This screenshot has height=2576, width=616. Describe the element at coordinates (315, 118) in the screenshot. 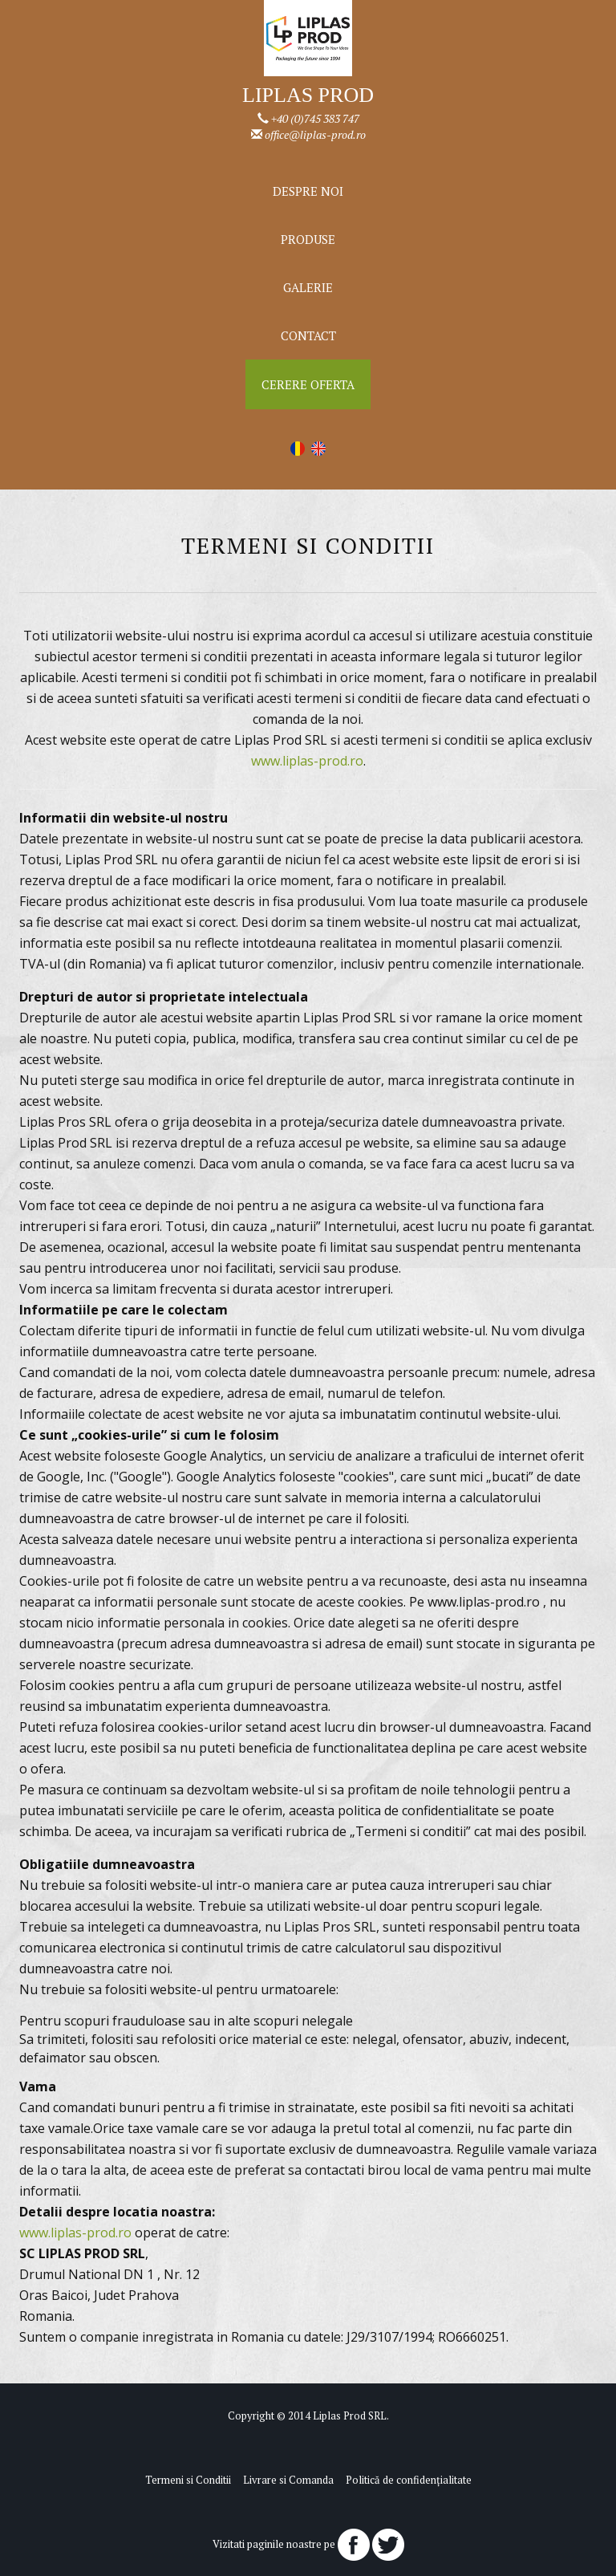

I see `+40 (0)745 383 747` at that location.